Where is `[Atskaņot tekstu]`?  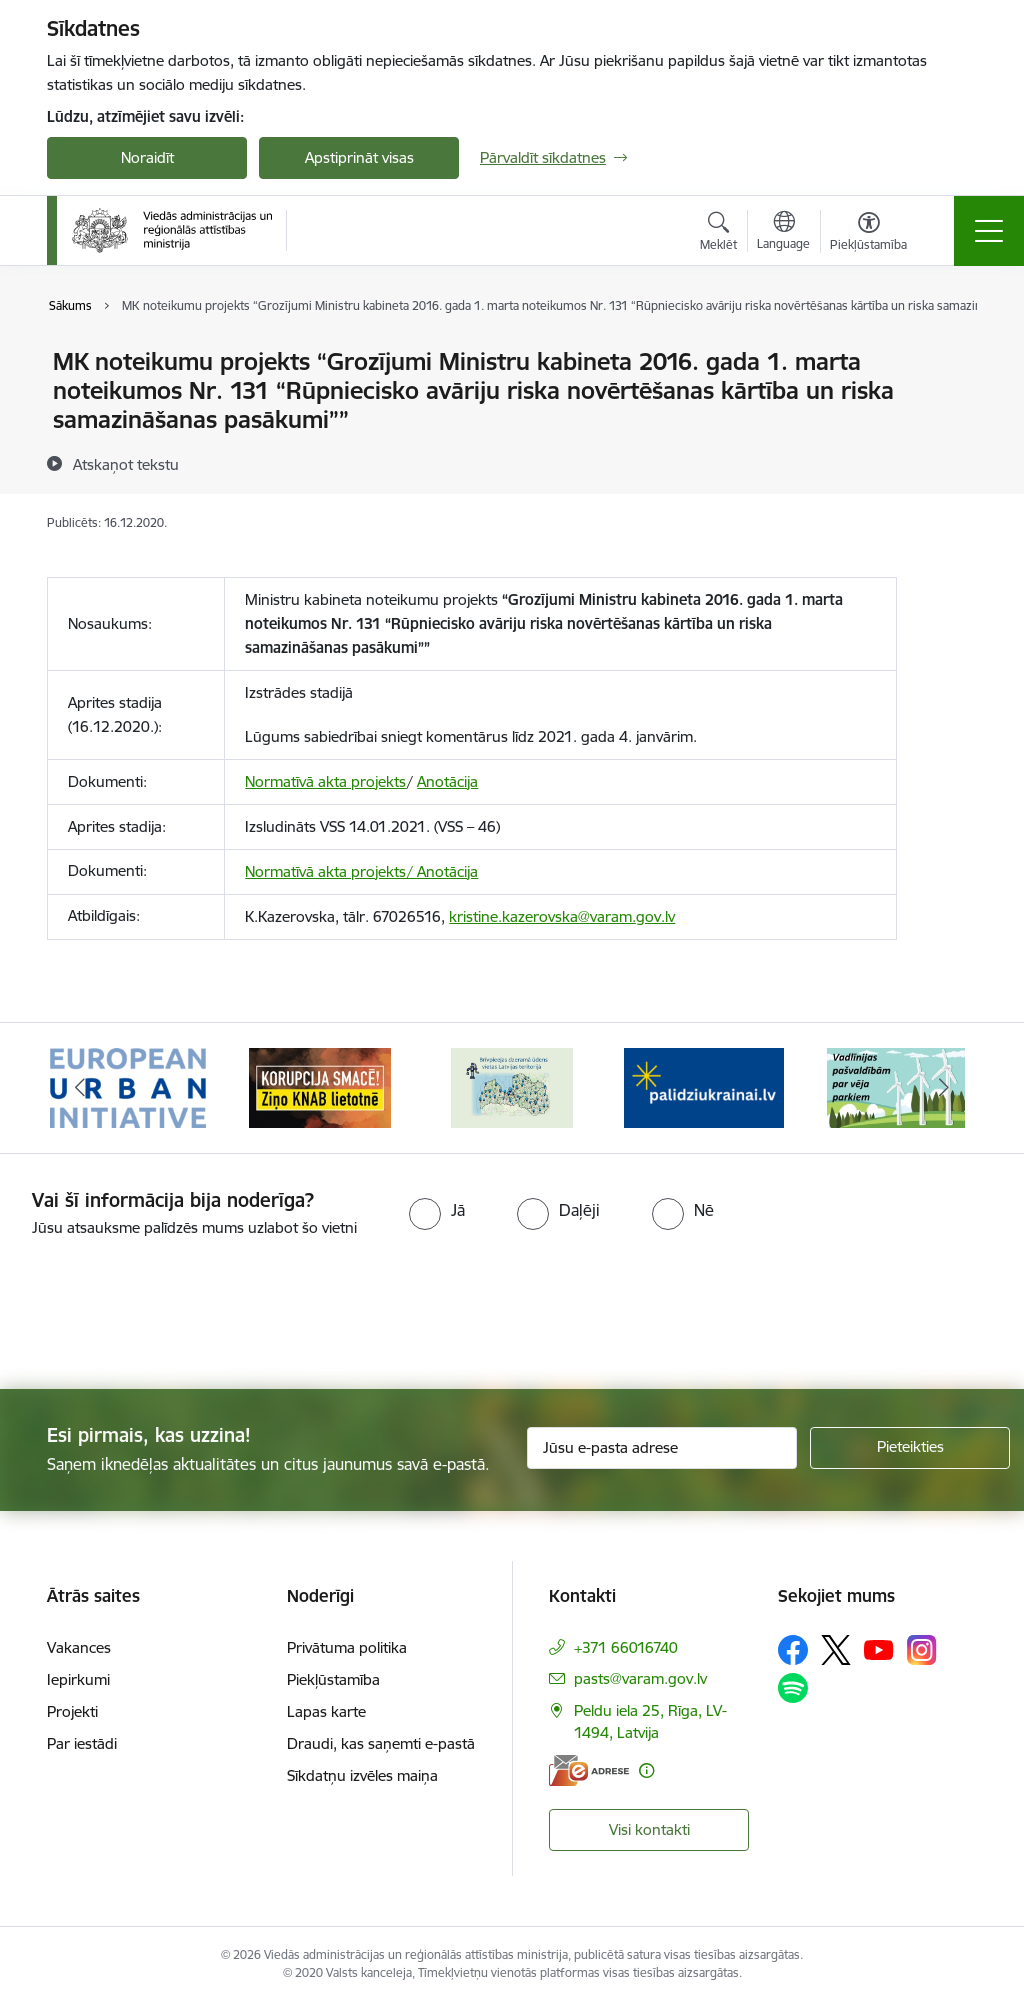 [Atskaņot tekstu] is located at coordinates (126, 464).